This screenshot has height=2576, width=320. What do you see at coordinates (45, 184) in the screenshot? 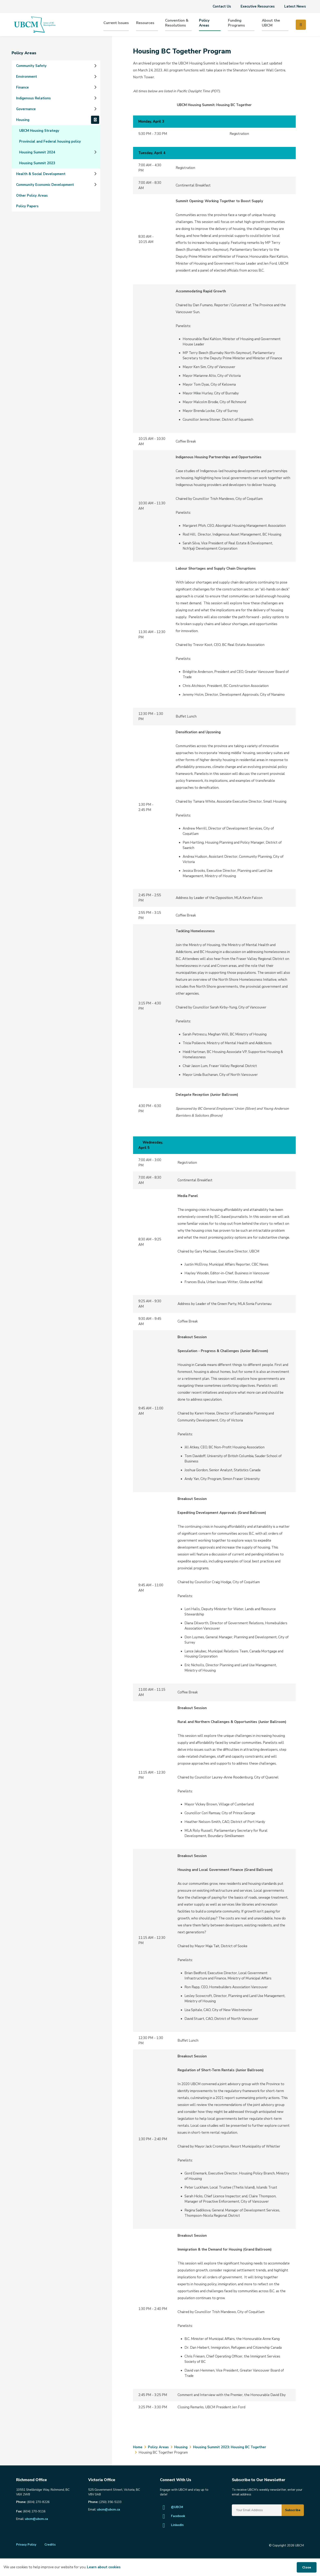
I see `Community Economic Development` at bounding box center [45, 184].